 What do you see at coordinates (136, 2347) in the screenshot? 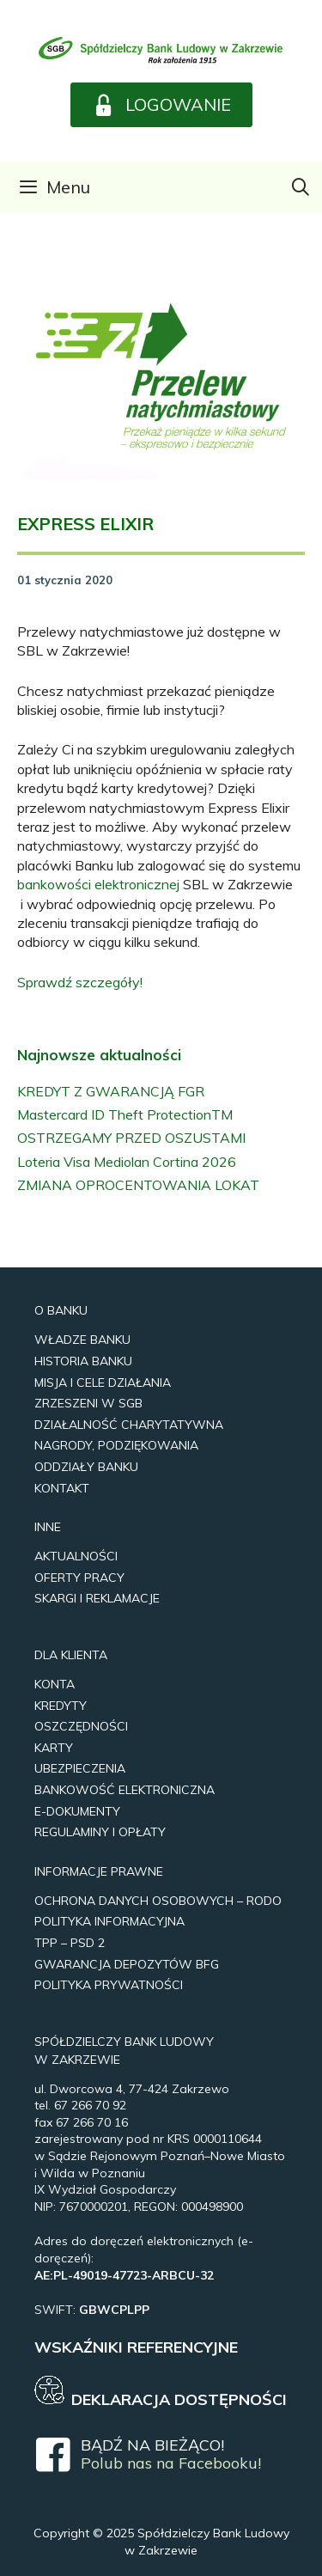
I see `WSKAŹNIKI REFERENCYJNE` at bounding box center [136, 2347].